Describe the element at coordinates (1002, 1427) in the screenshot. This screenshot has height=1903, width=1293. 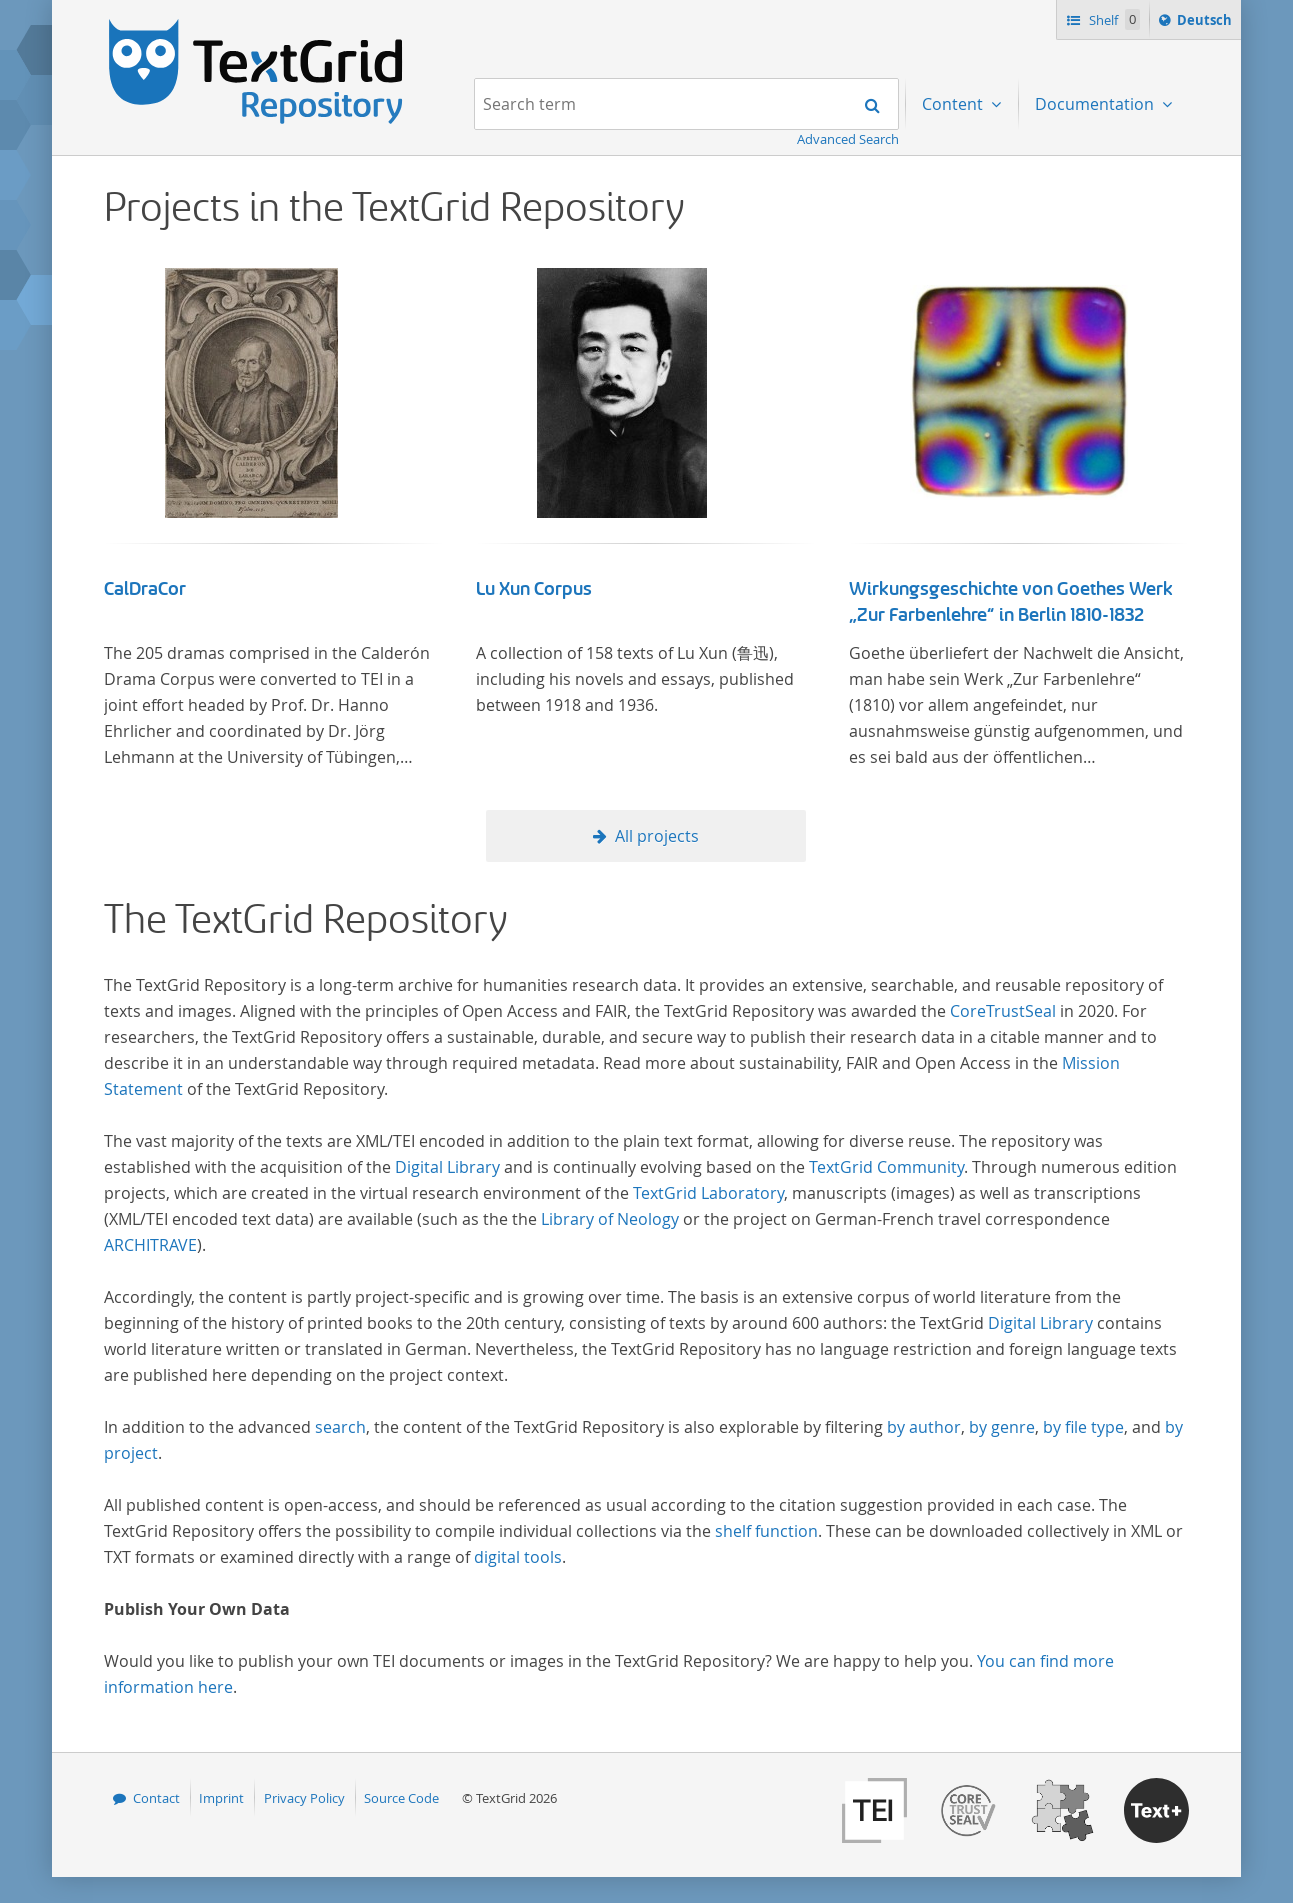
I see `by genre` at that location.